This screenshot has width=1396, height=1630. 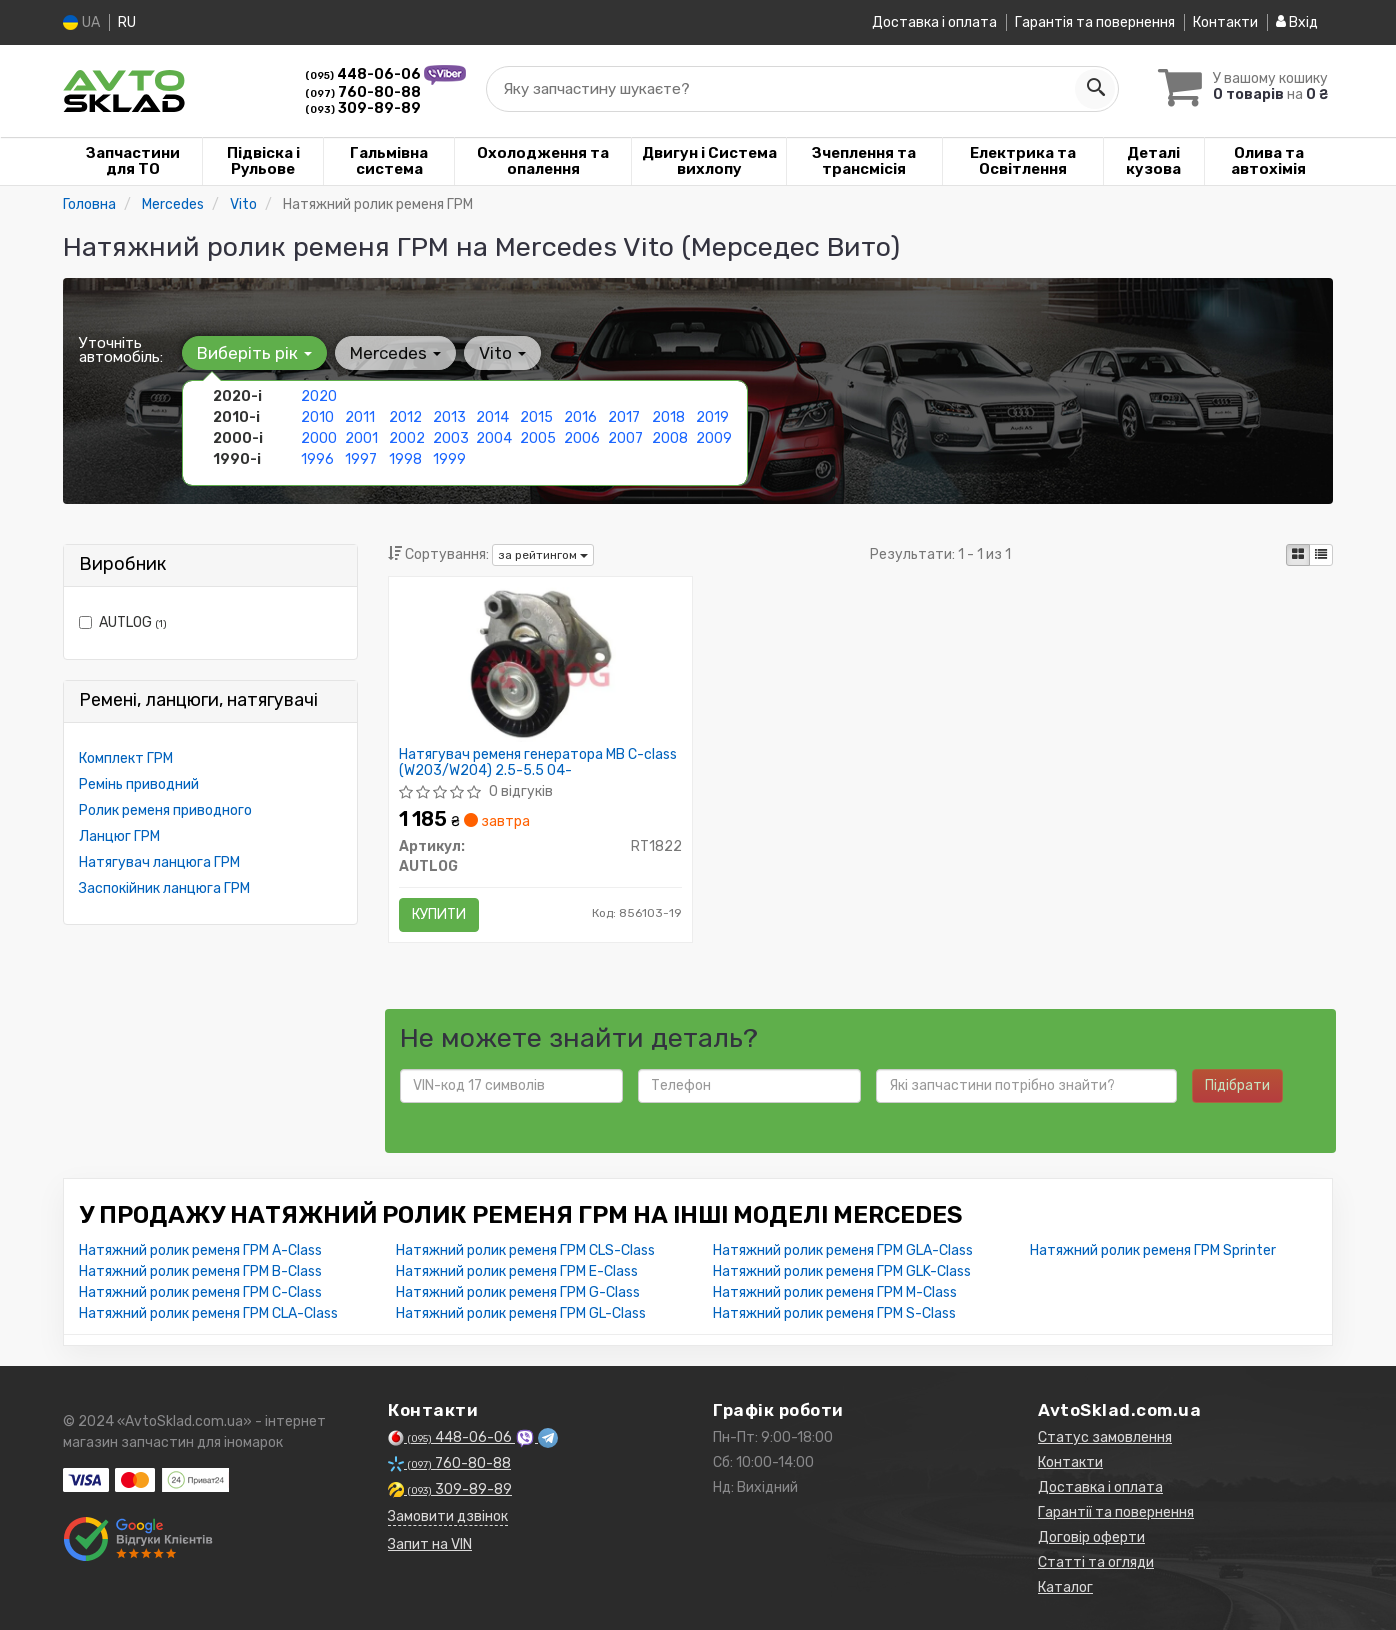 I want to click on 1999, so click(x=449, y=459).